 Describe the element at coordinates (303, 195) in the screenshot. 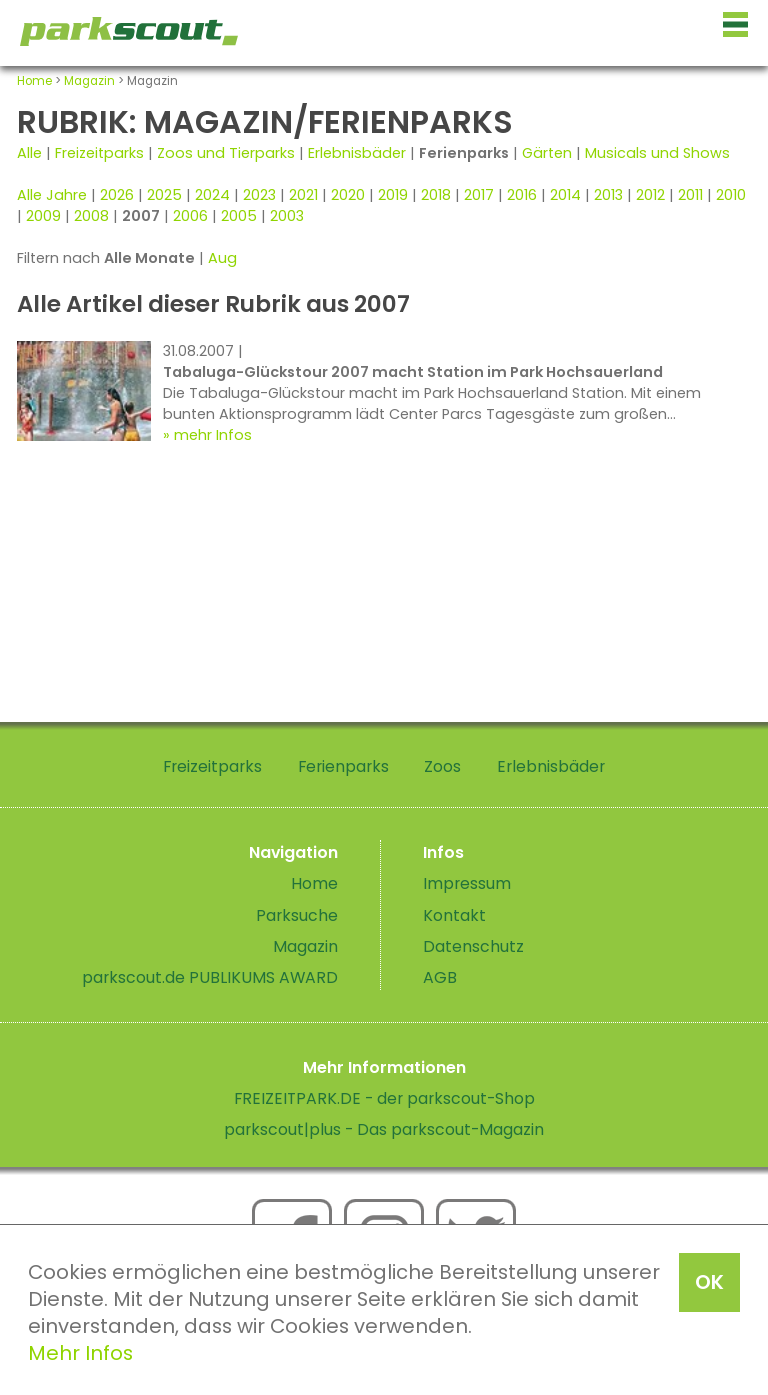

I see `2021` at that location.